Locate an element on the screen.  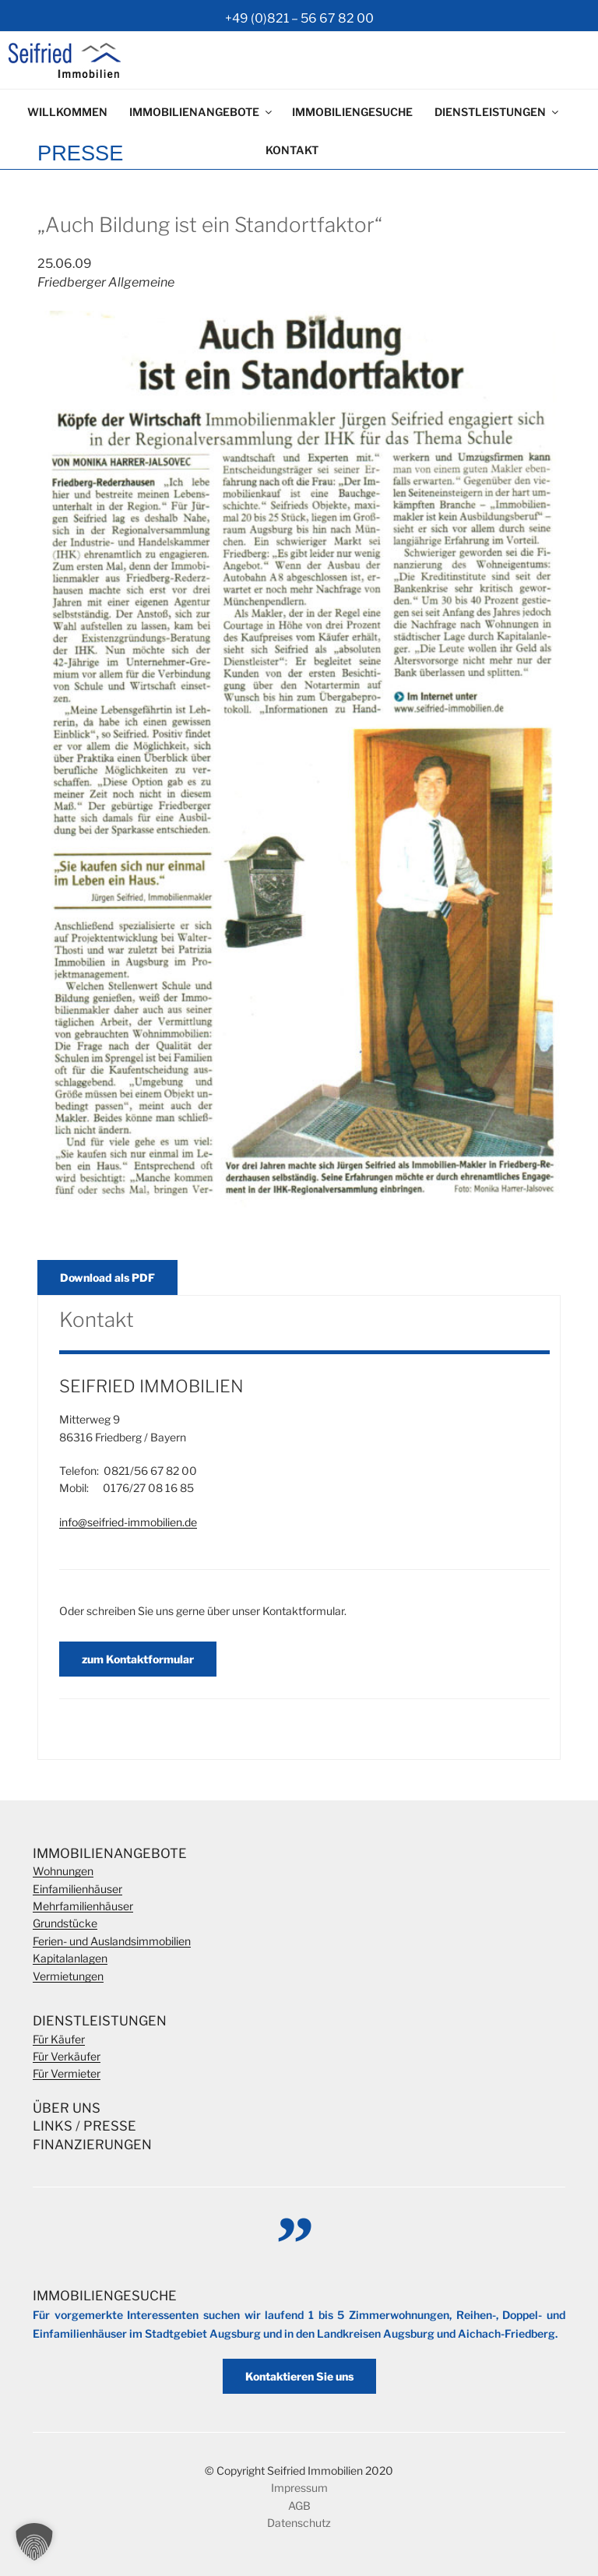
Ferien- und Auslandsimmobilien is located at coordinates (112, 1941).